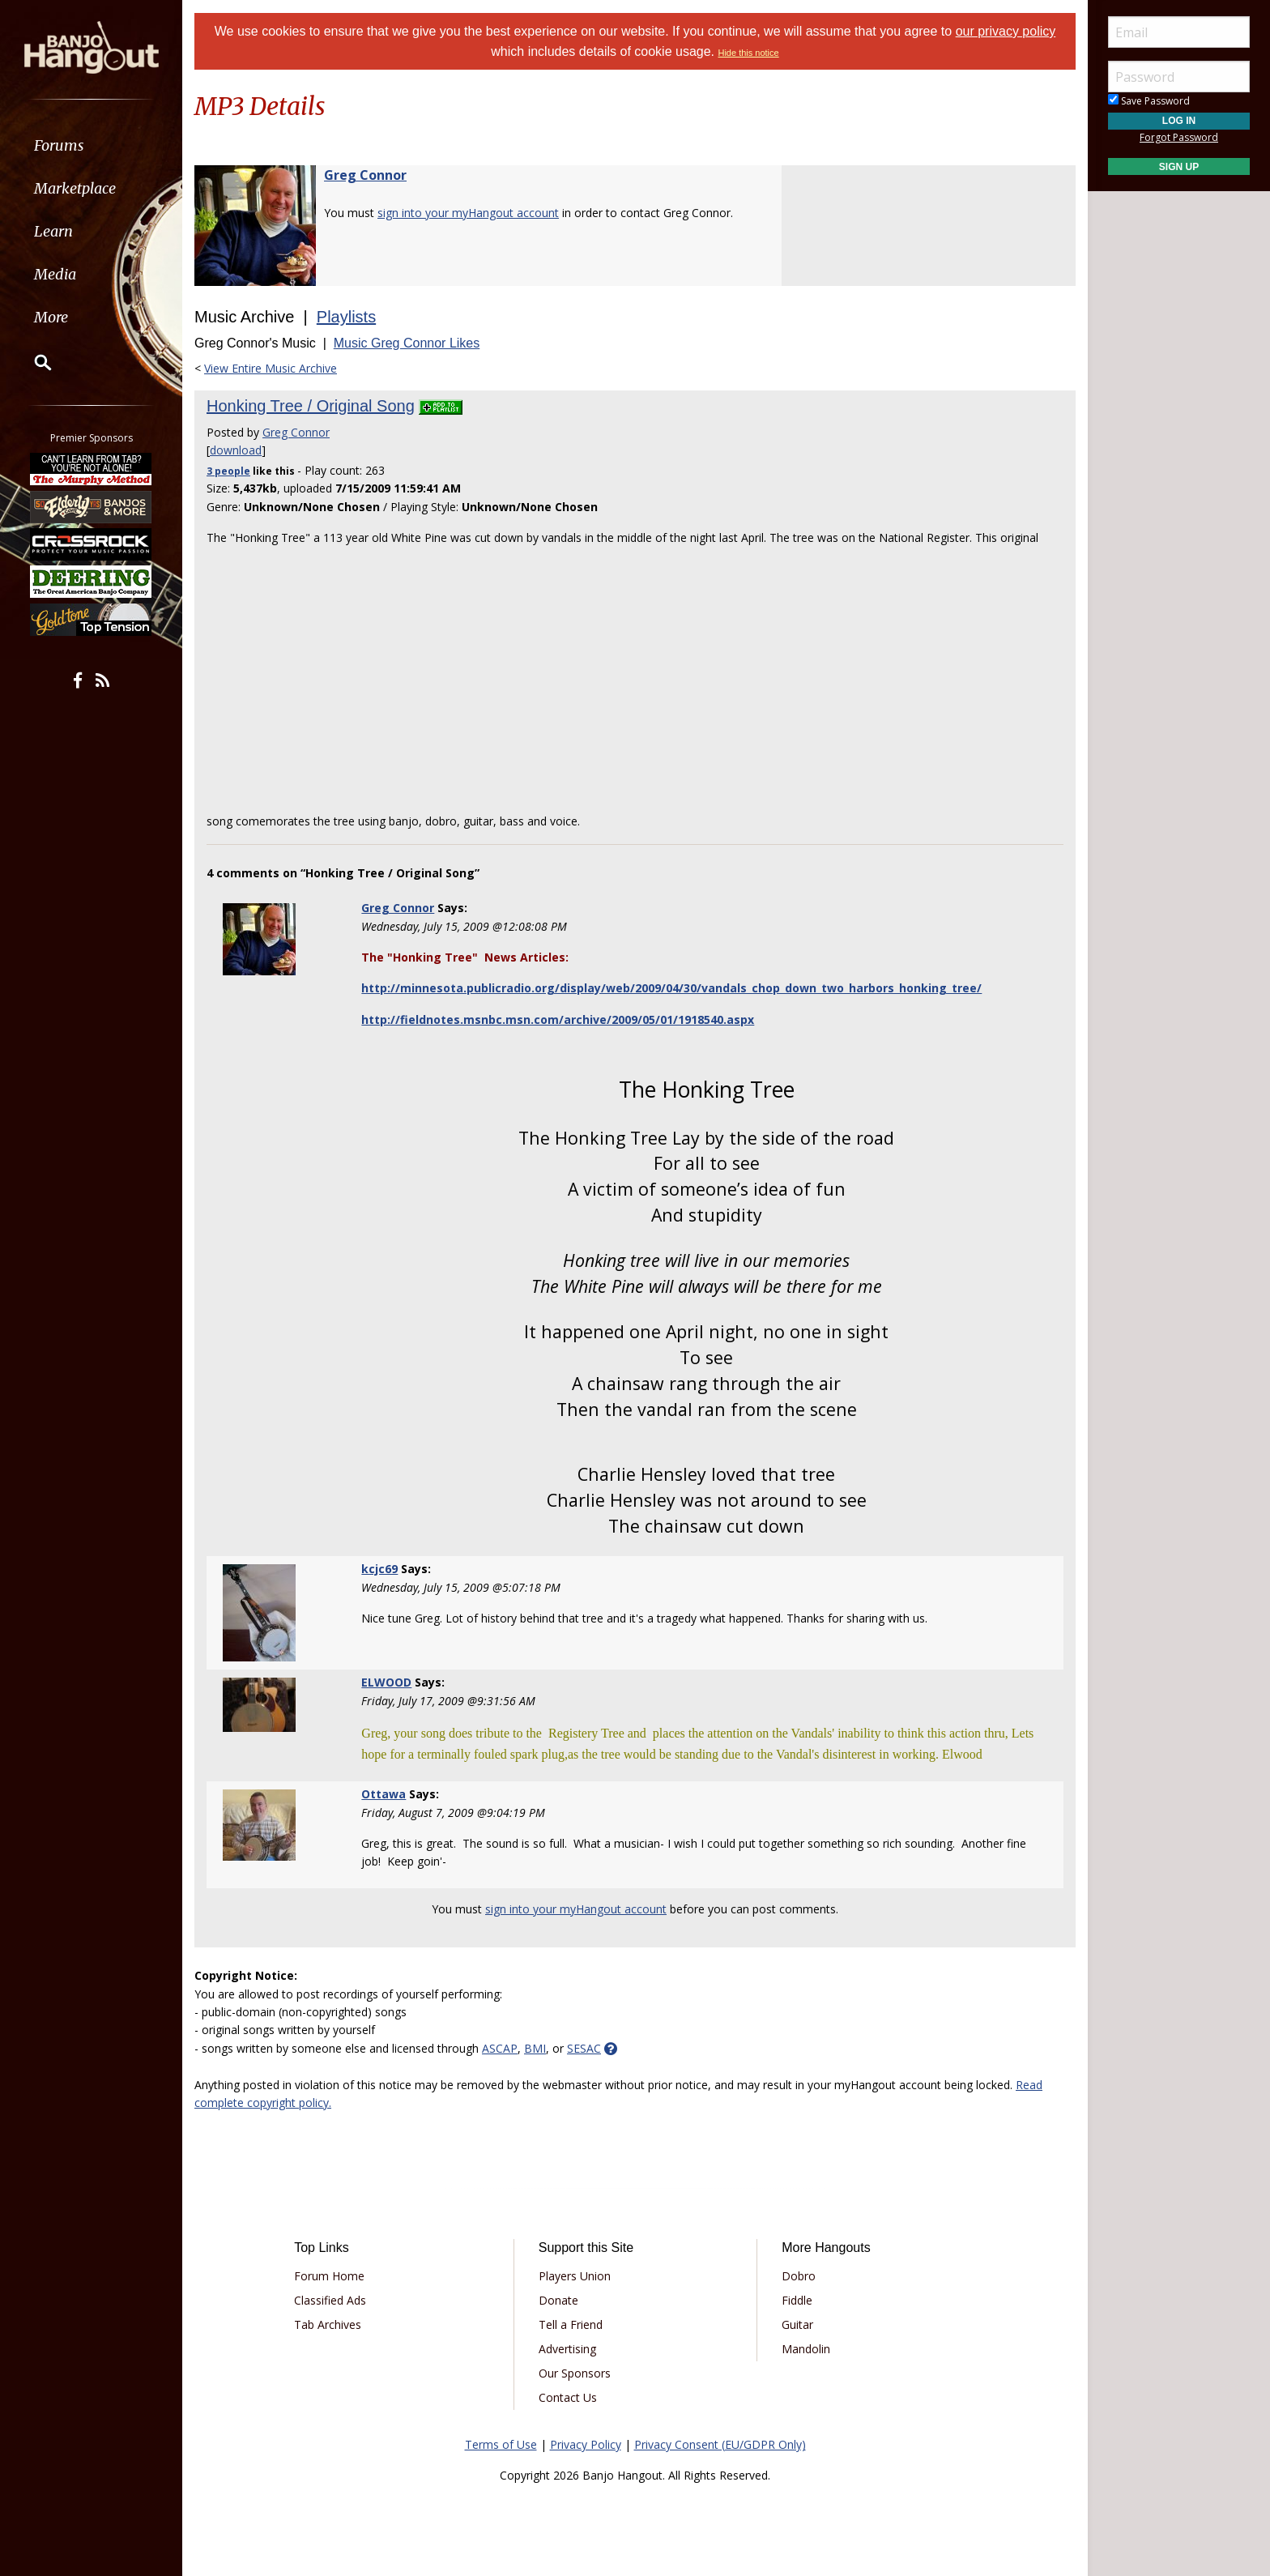  What do you see at coordinates (59, 145) in the screenshot?
I see `Forums` at bounding box center [59, 145].